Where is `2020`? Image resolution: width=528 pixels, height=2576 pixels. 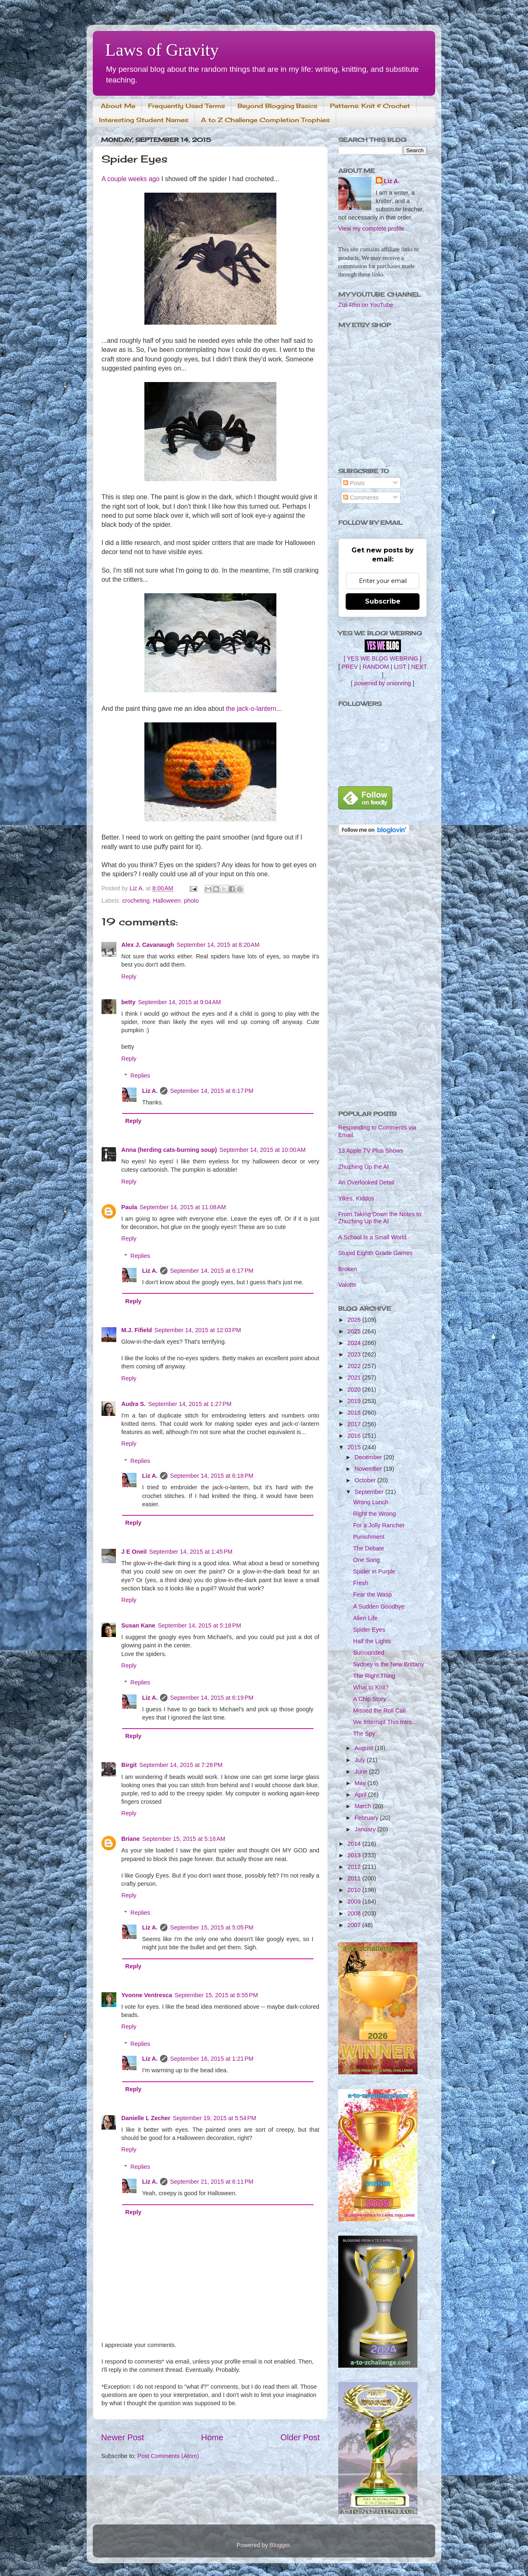 2020 is located at coordinates (354, 1389).